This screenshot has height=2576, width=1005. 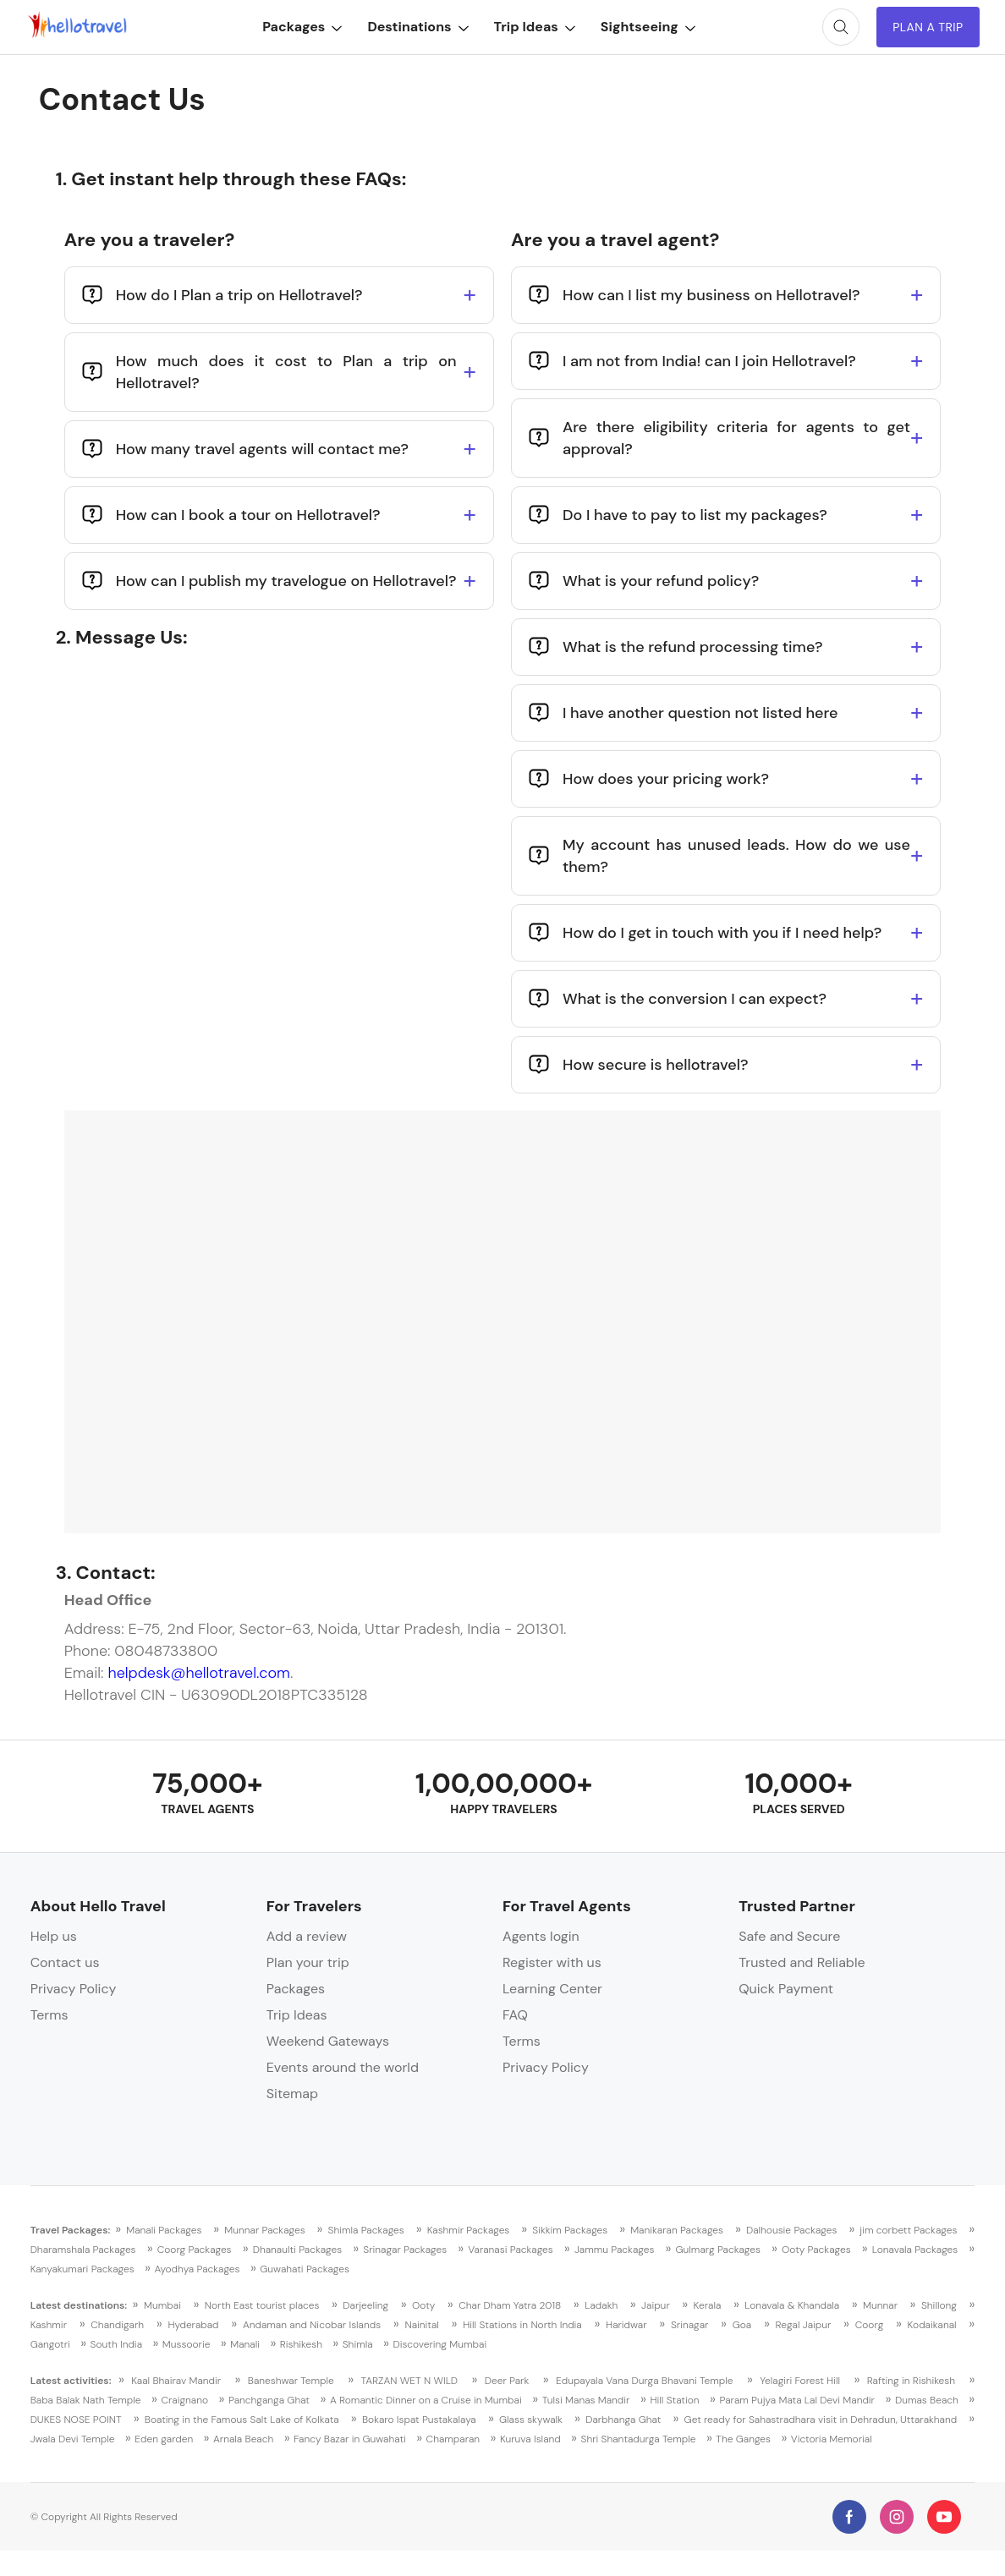 I want to click on Quick Payment, so click(x=786, y=1989).